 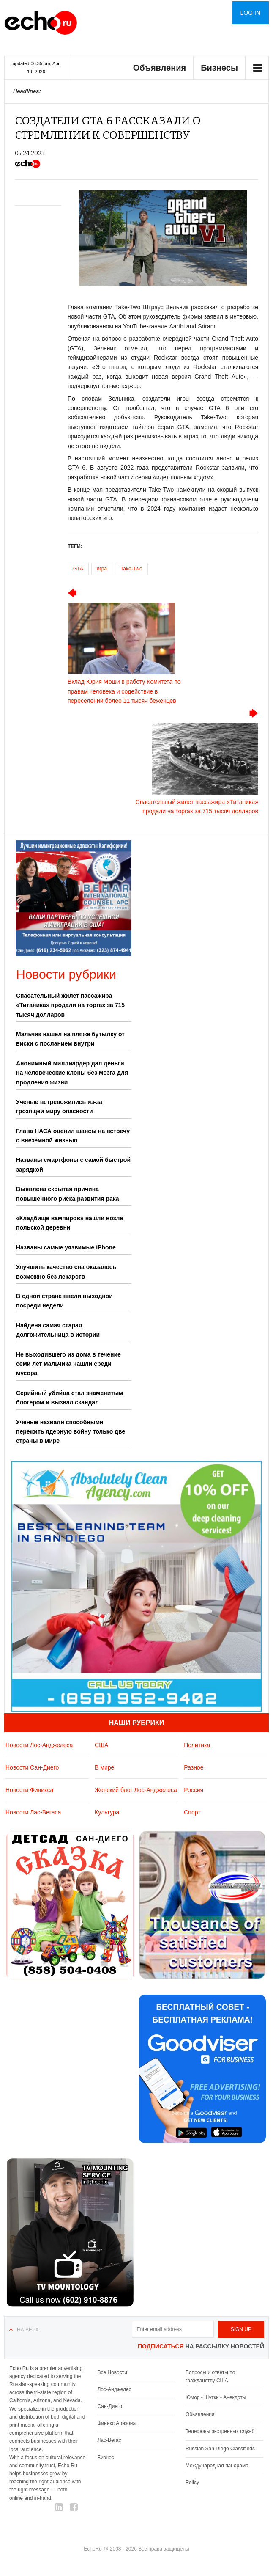 I want to click on Спорт, so click(x=192, y=1812).